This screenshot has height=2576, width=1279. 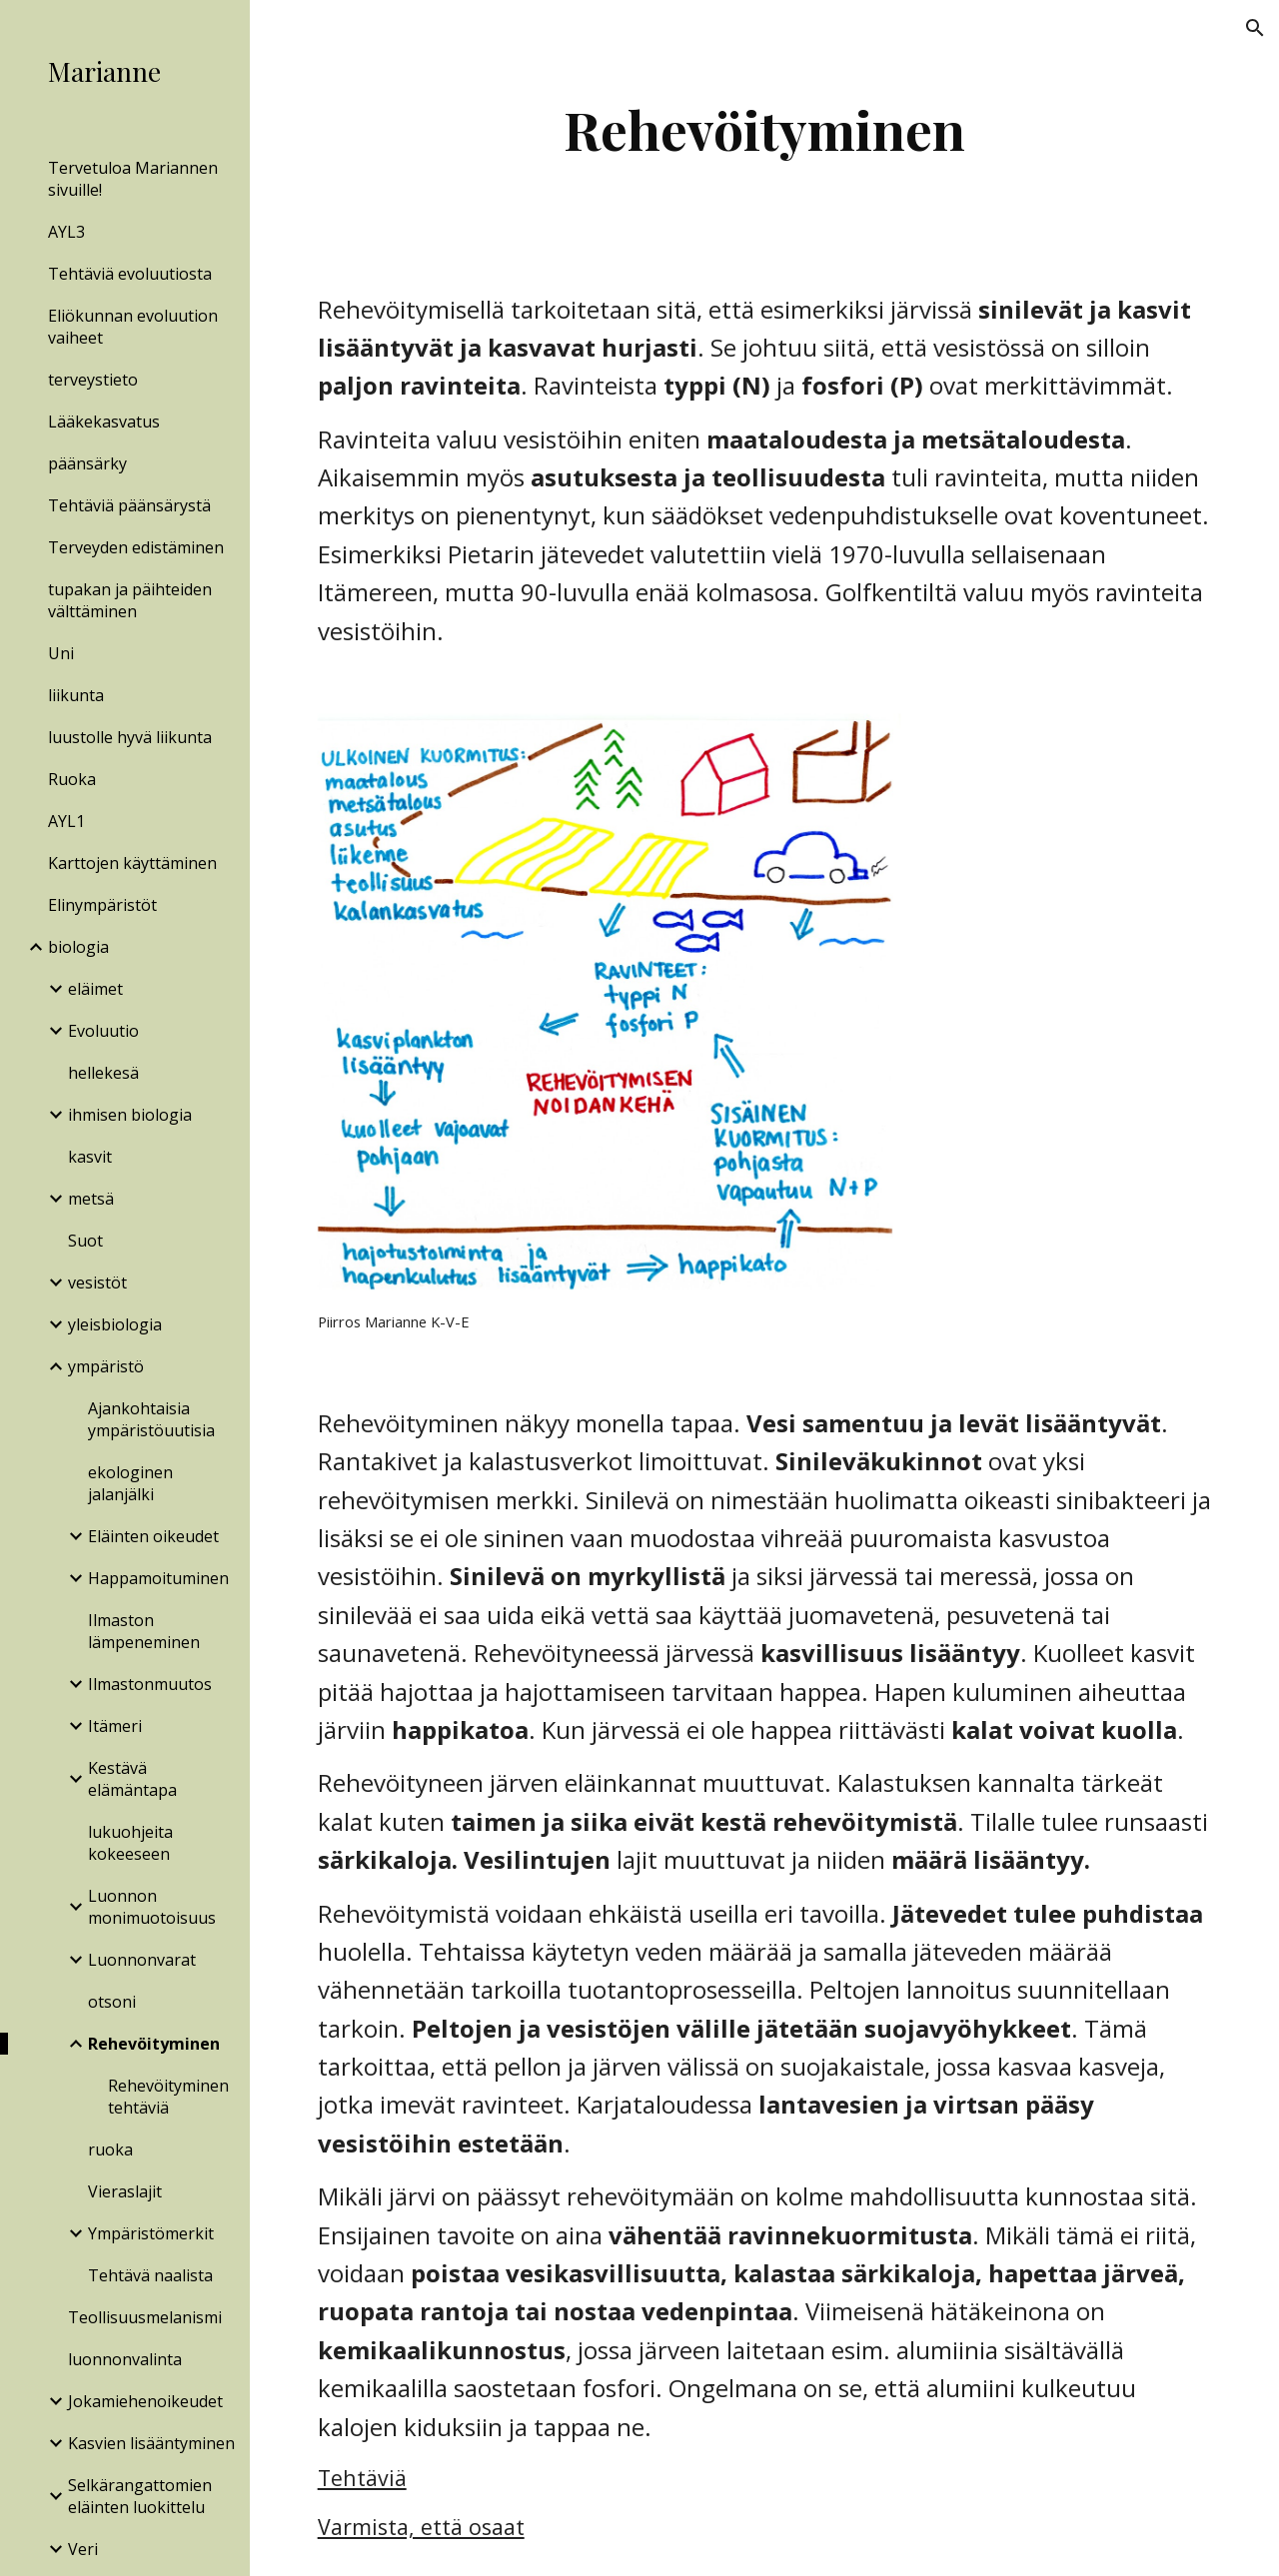 I want to click on AYL1 [link], so click(x=66, y=821).